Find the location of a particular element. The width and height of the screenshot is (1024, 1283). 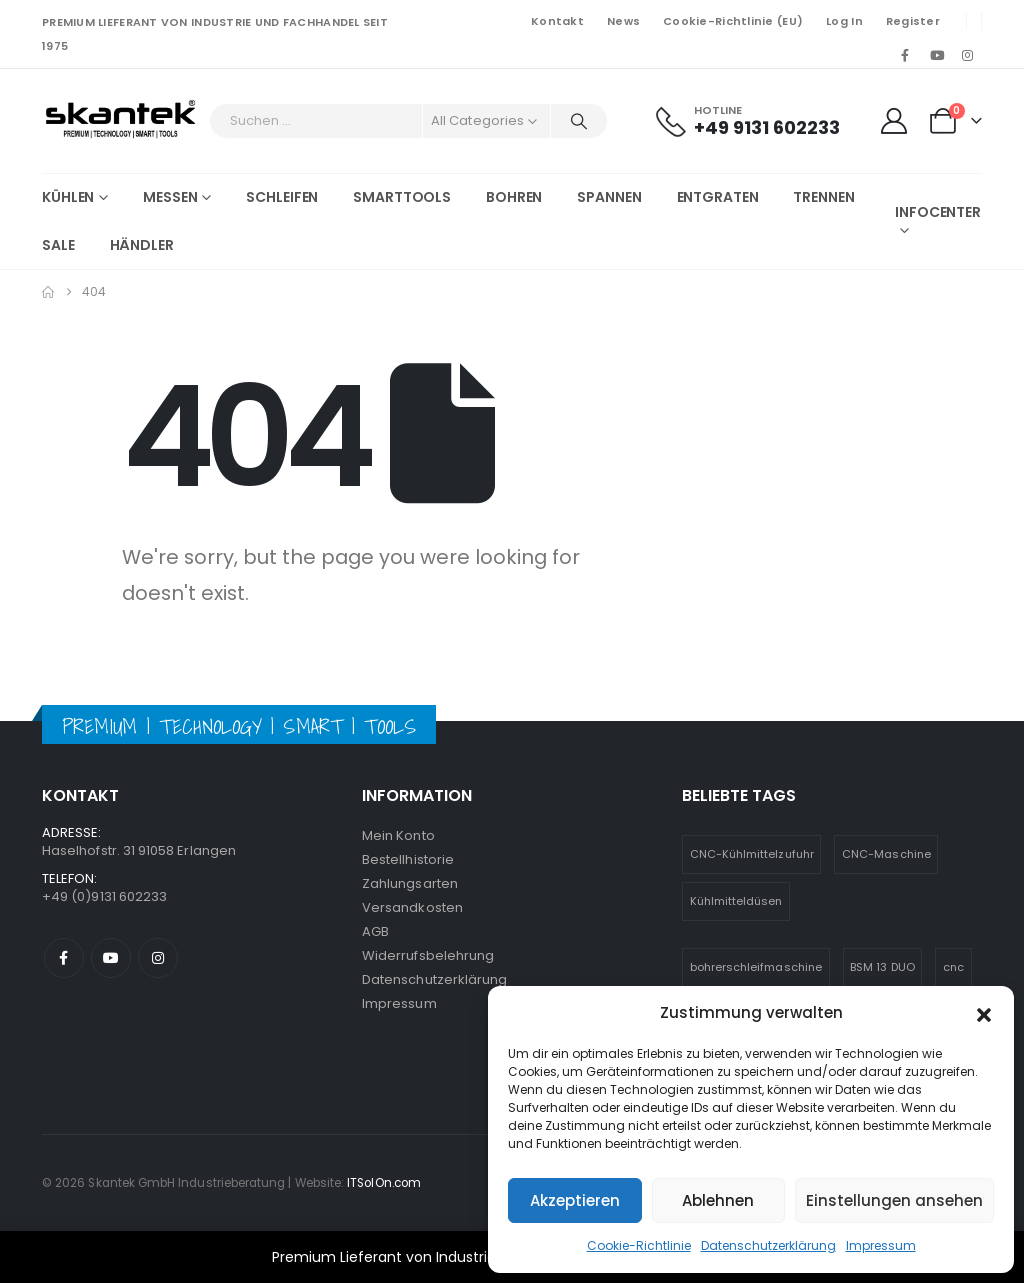

Widerrufsbelehrung is located at coordinates (428, 955).